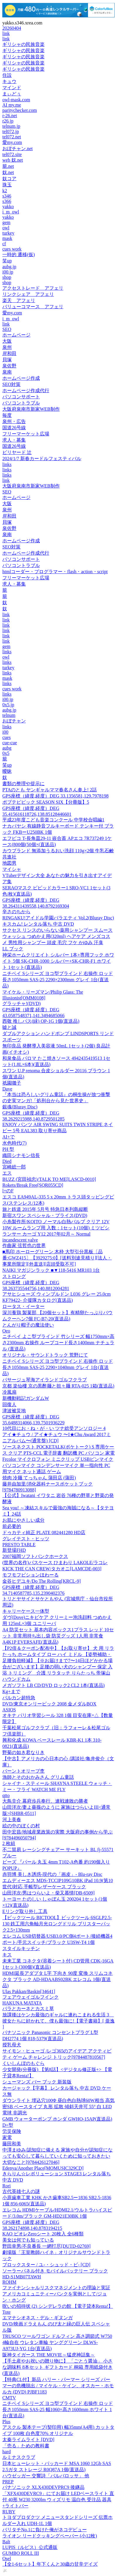  Describe the element at coordinates (11, 104) in the screenshot. I see `AI my.me` at that location.